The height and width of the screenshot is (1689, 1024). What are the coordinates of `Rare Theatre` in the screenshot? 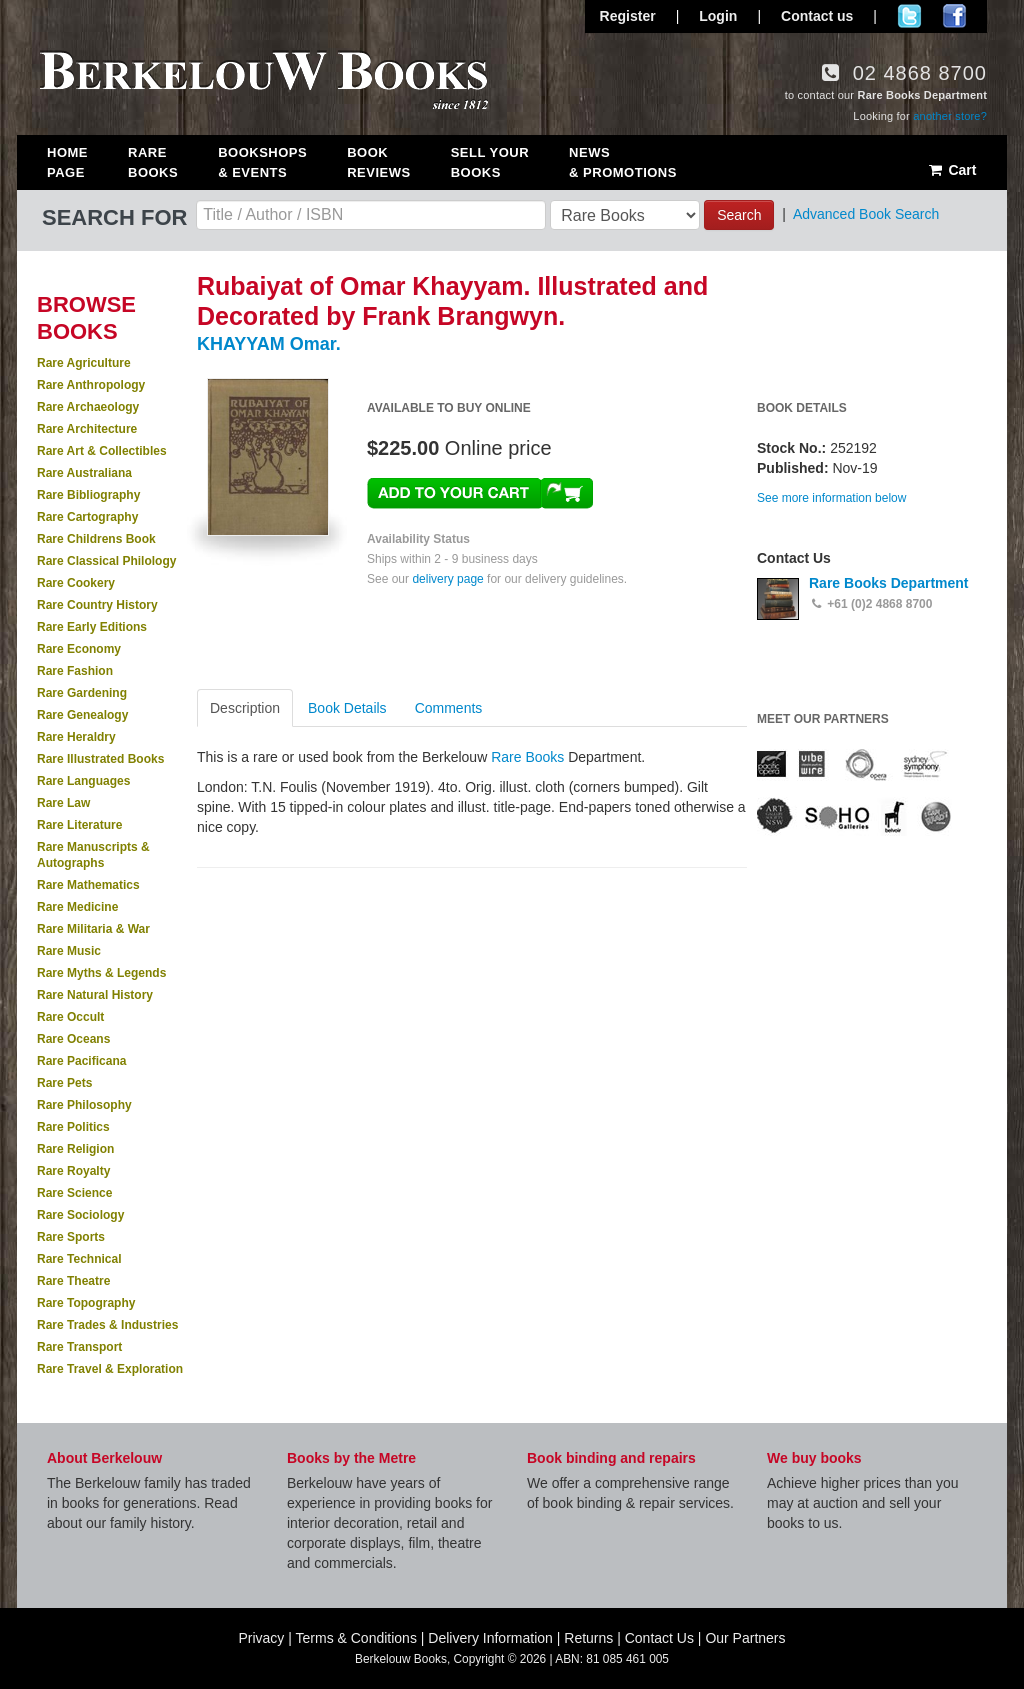 It's located at (73, 1281).